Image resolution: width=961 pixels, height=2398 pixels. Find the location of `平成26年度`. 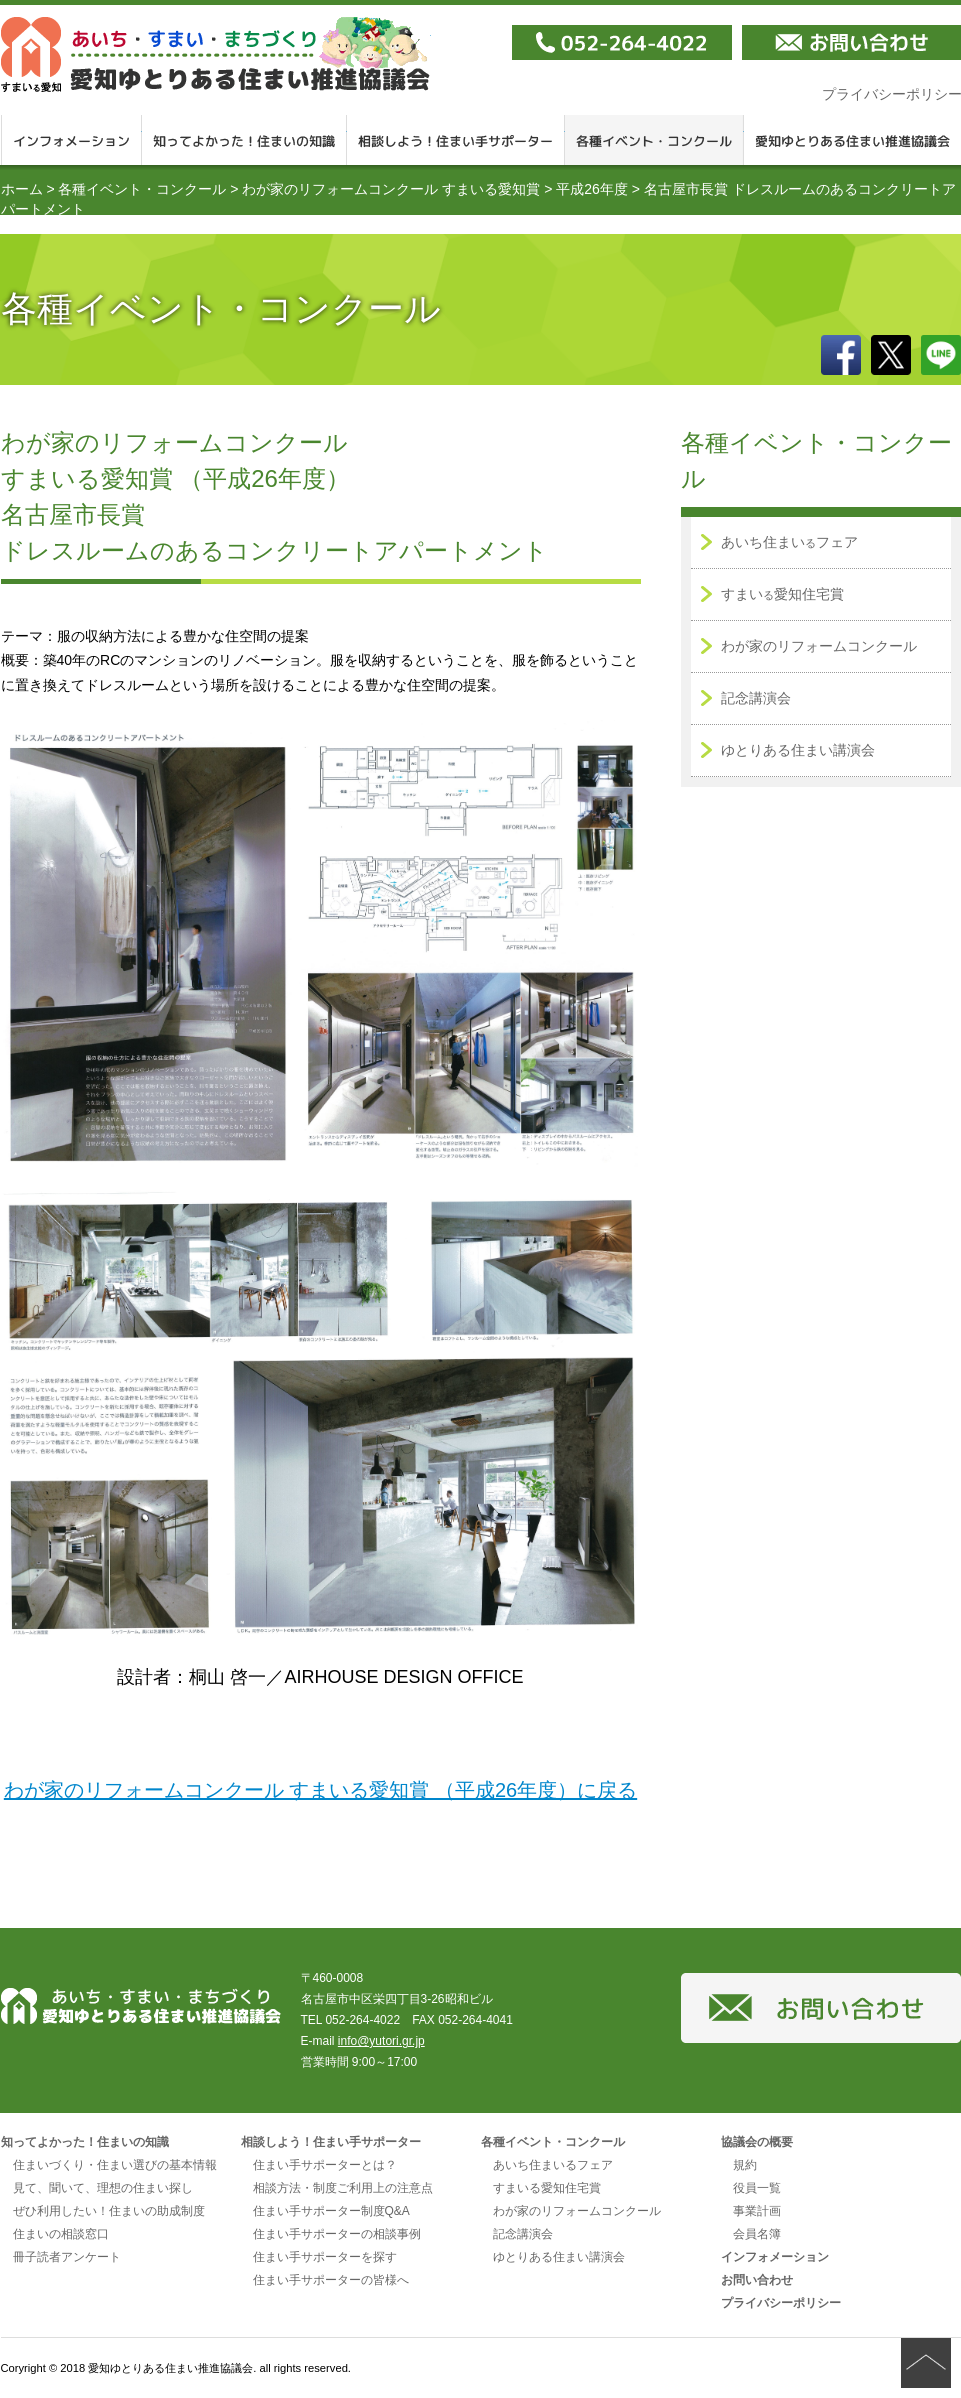

平成26年度 is located at coordinates (592, 189).